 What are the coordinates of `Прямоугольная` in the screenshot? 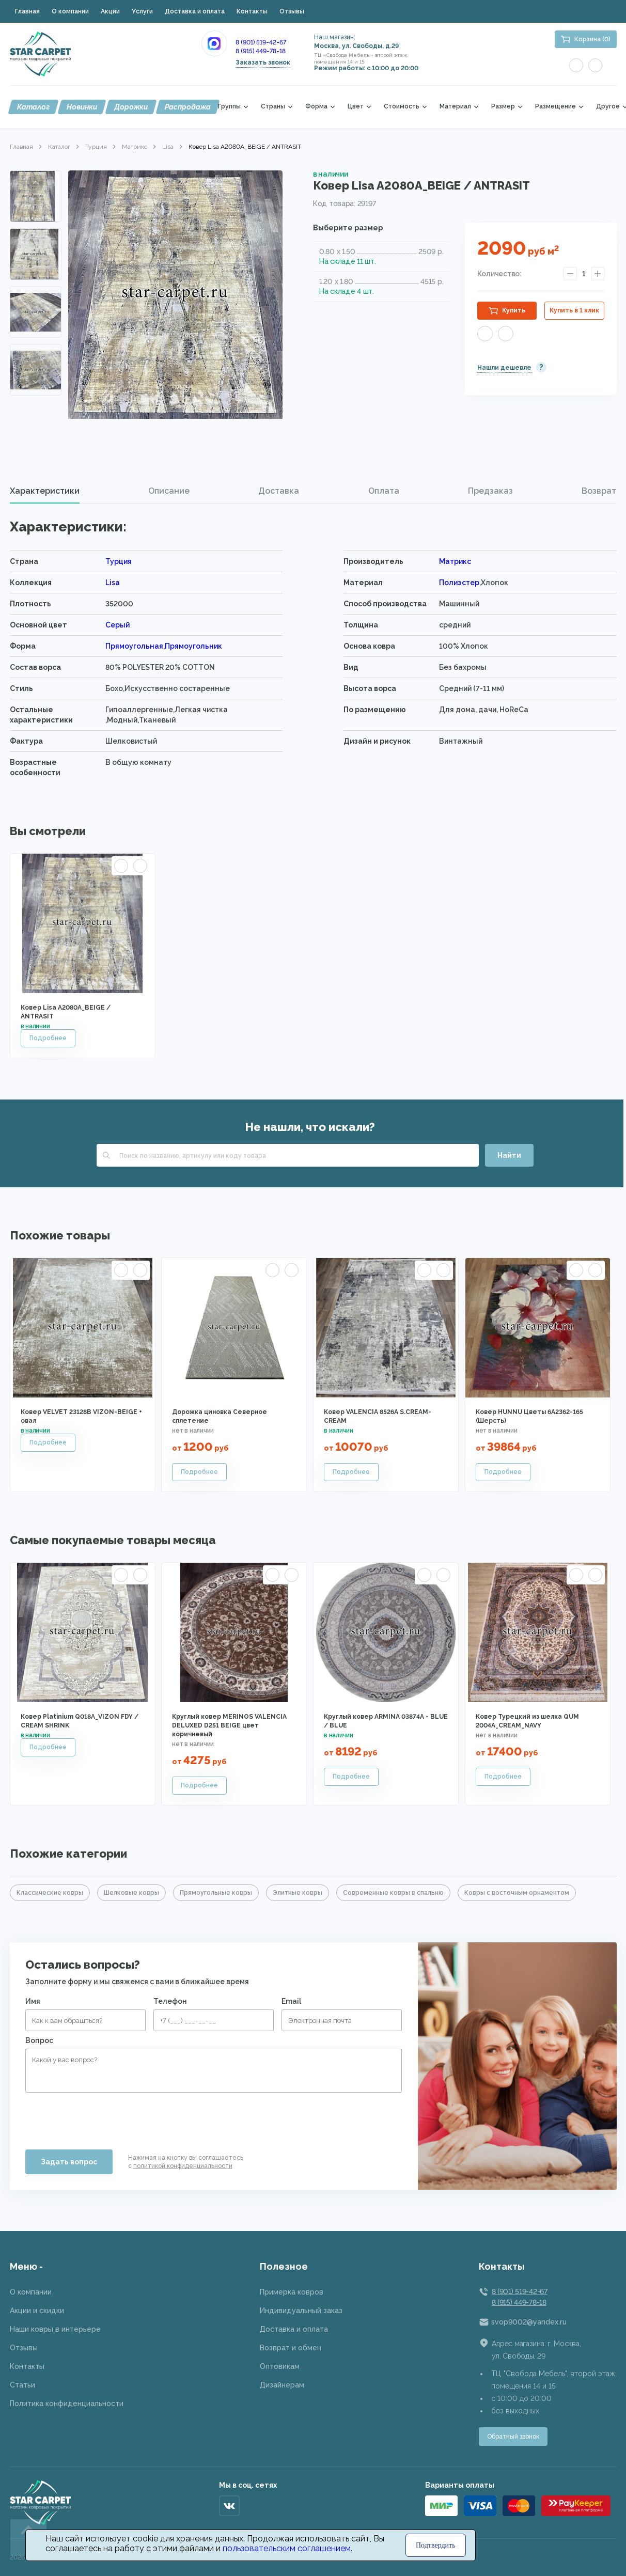 It's located at (134, 646).